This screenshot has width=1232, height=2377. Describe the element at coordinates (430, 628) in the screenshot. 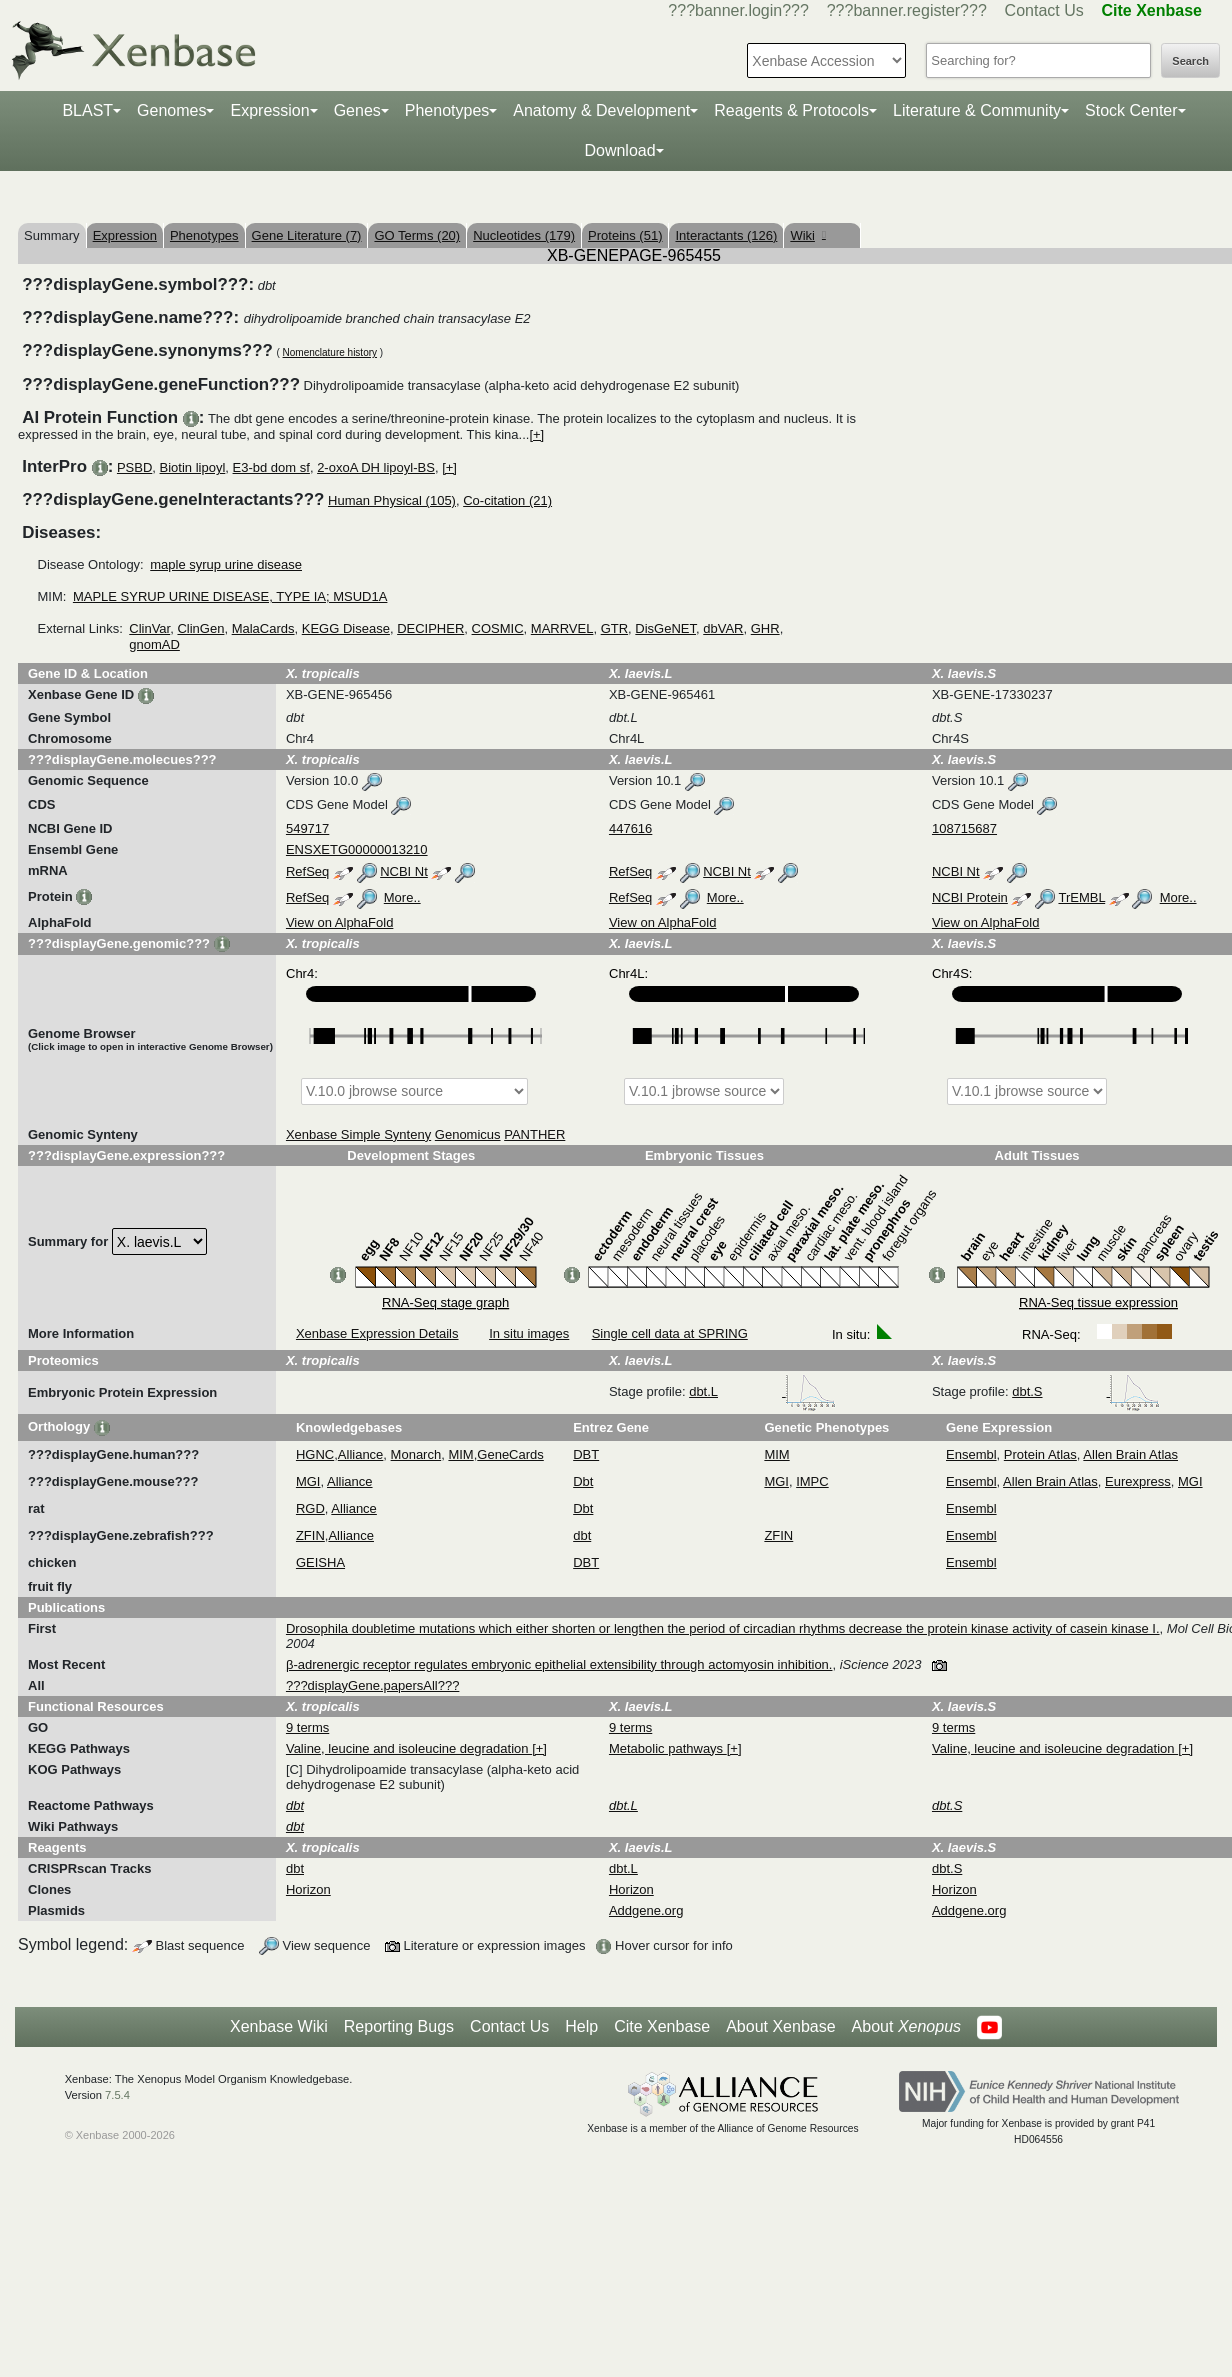

I see `DECIPHER` at that location.